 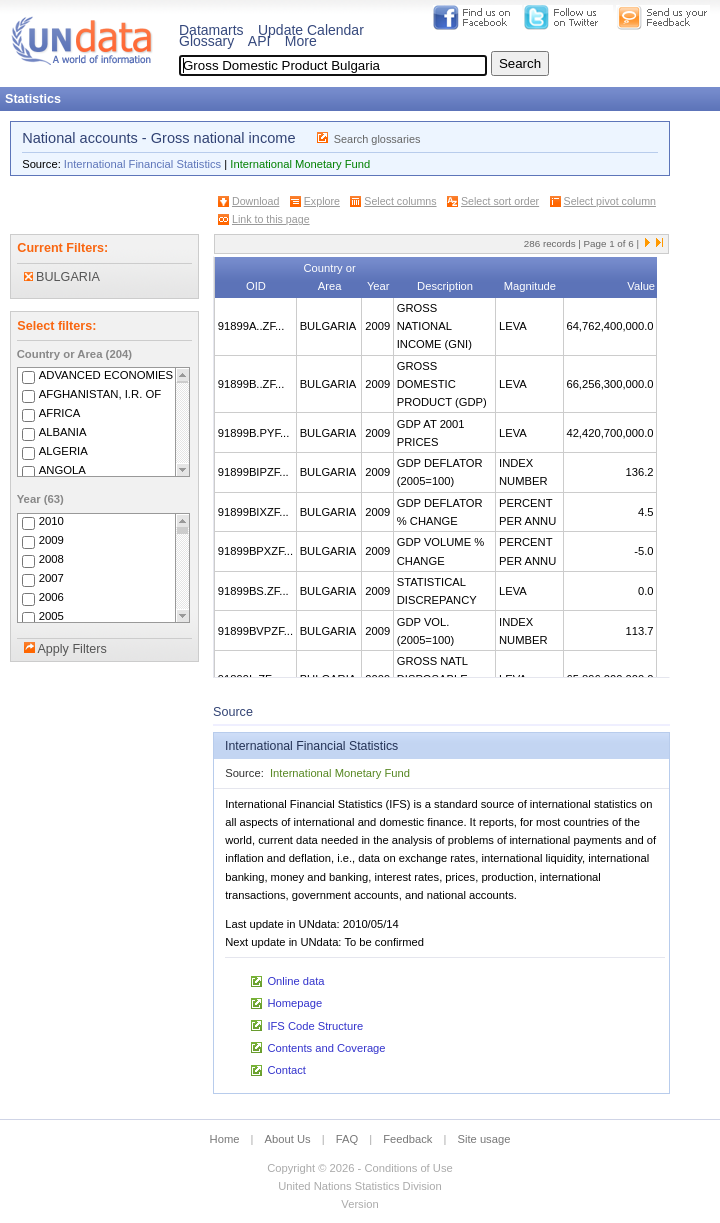 What do you see at coordinates (51, 597) in the screenshot?
I see `2006` at bounding box center [51, 597].